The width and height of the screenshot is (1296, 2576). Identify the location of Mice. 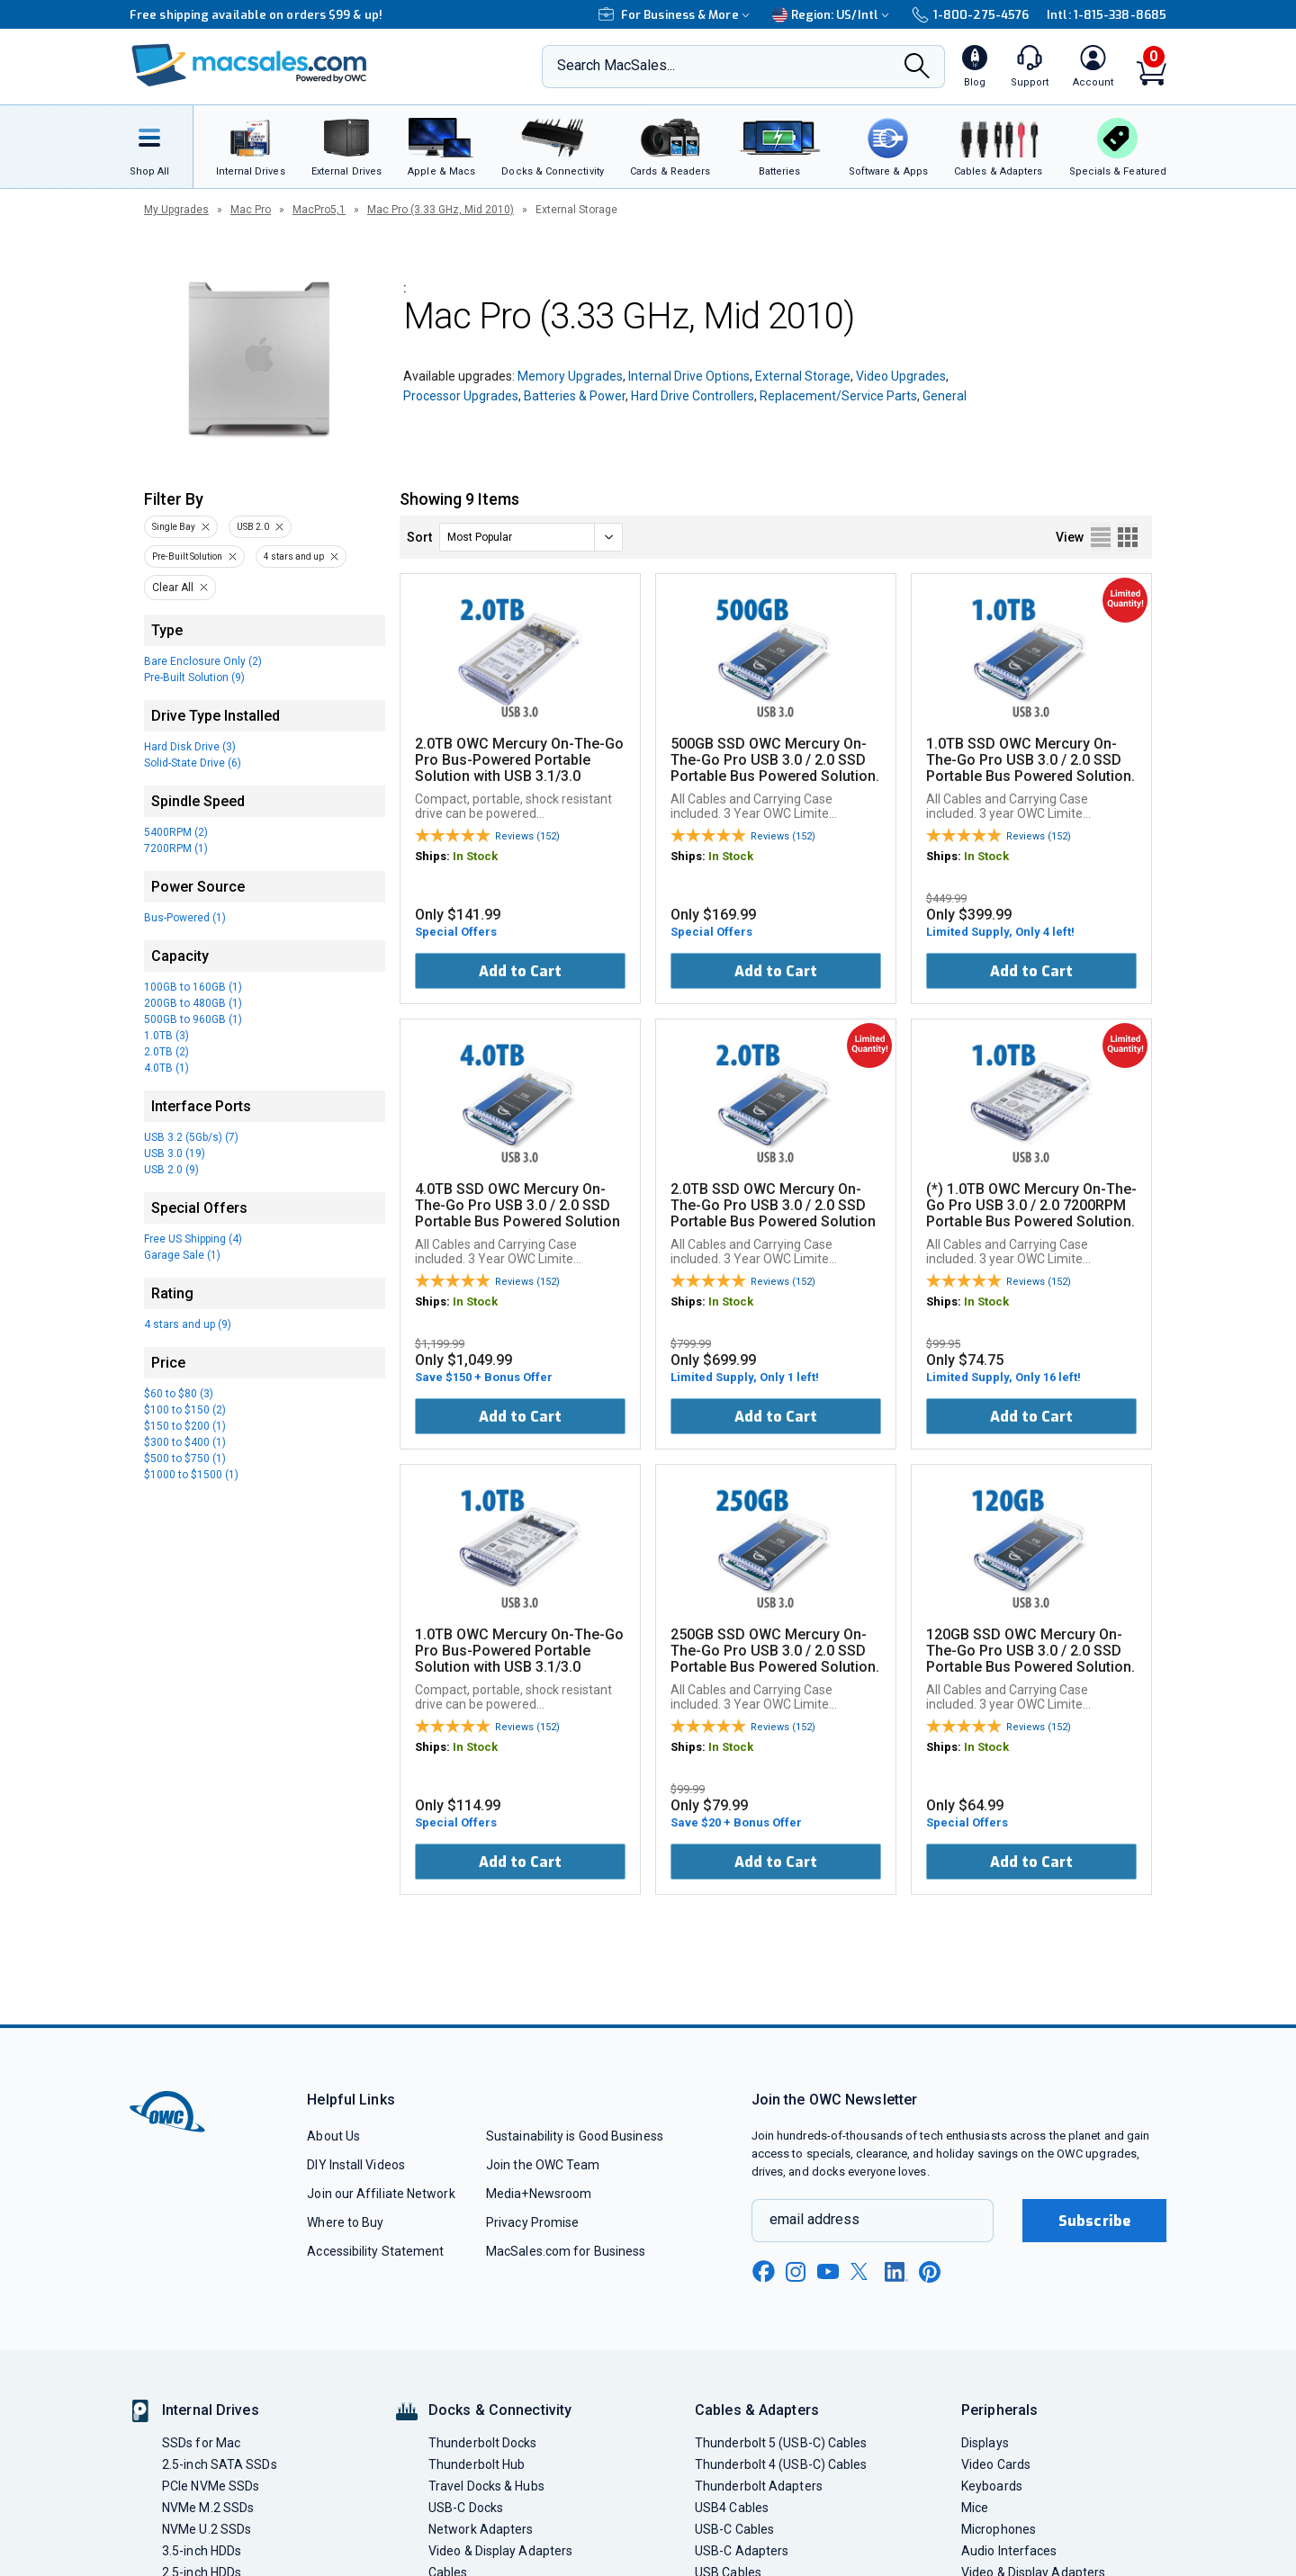
(974, 2507).